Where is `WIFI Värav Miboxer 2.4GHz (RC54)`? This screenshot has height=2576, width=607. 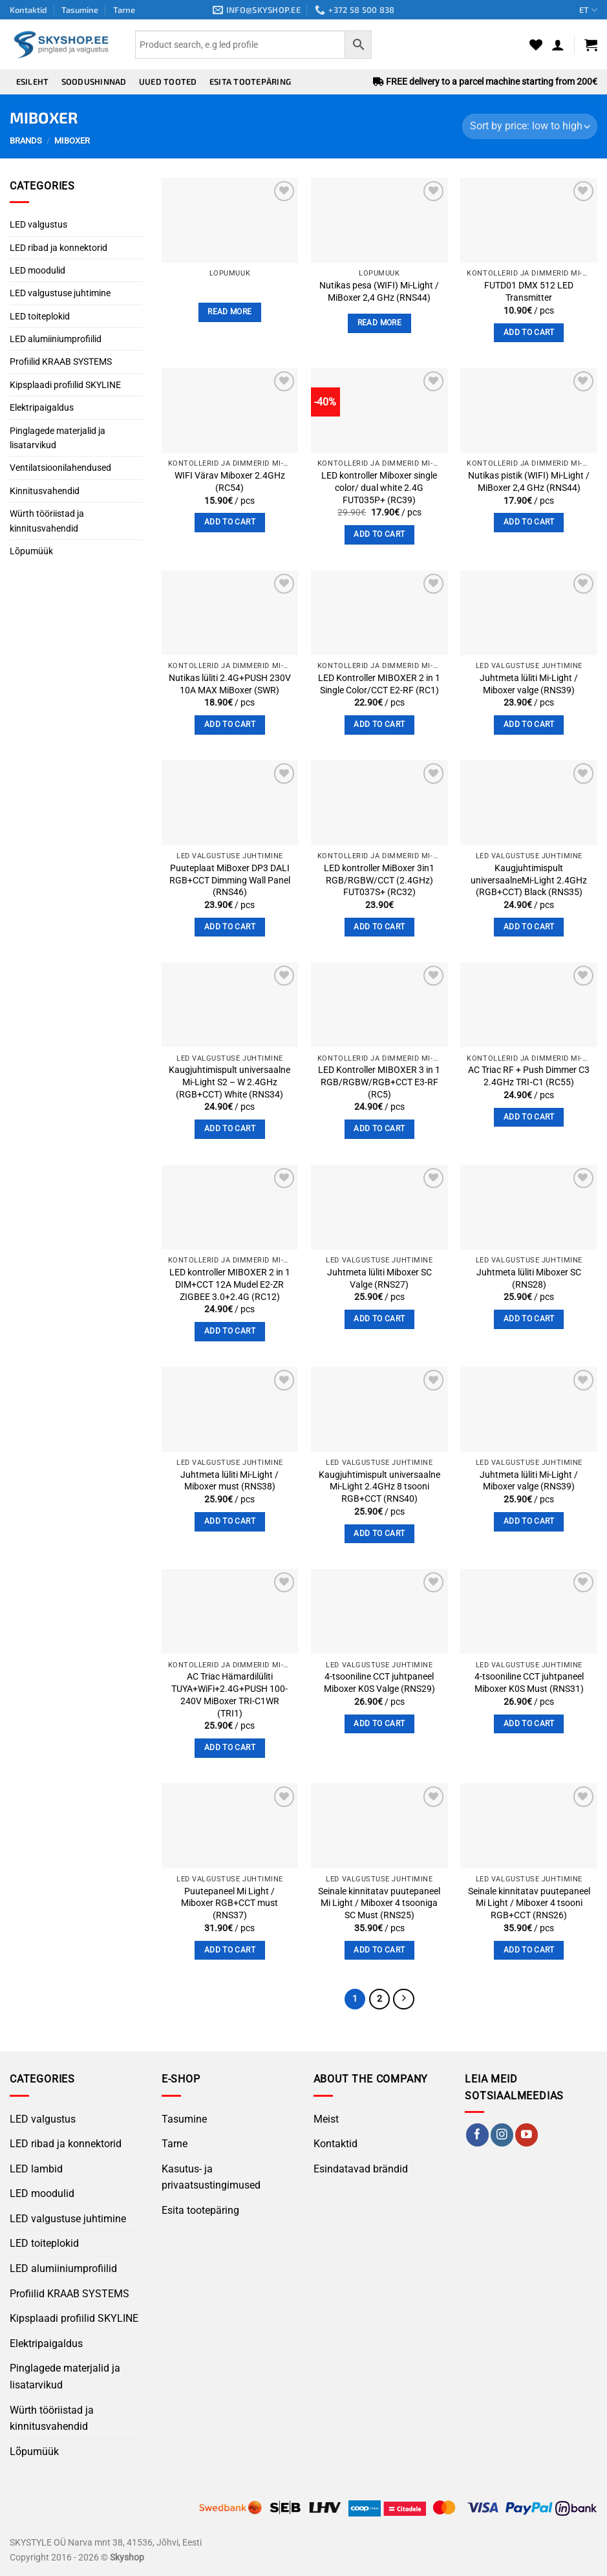 WIFI Värav Miboxer 2.4GHz (RC54) is located at coordinates (230, 481).